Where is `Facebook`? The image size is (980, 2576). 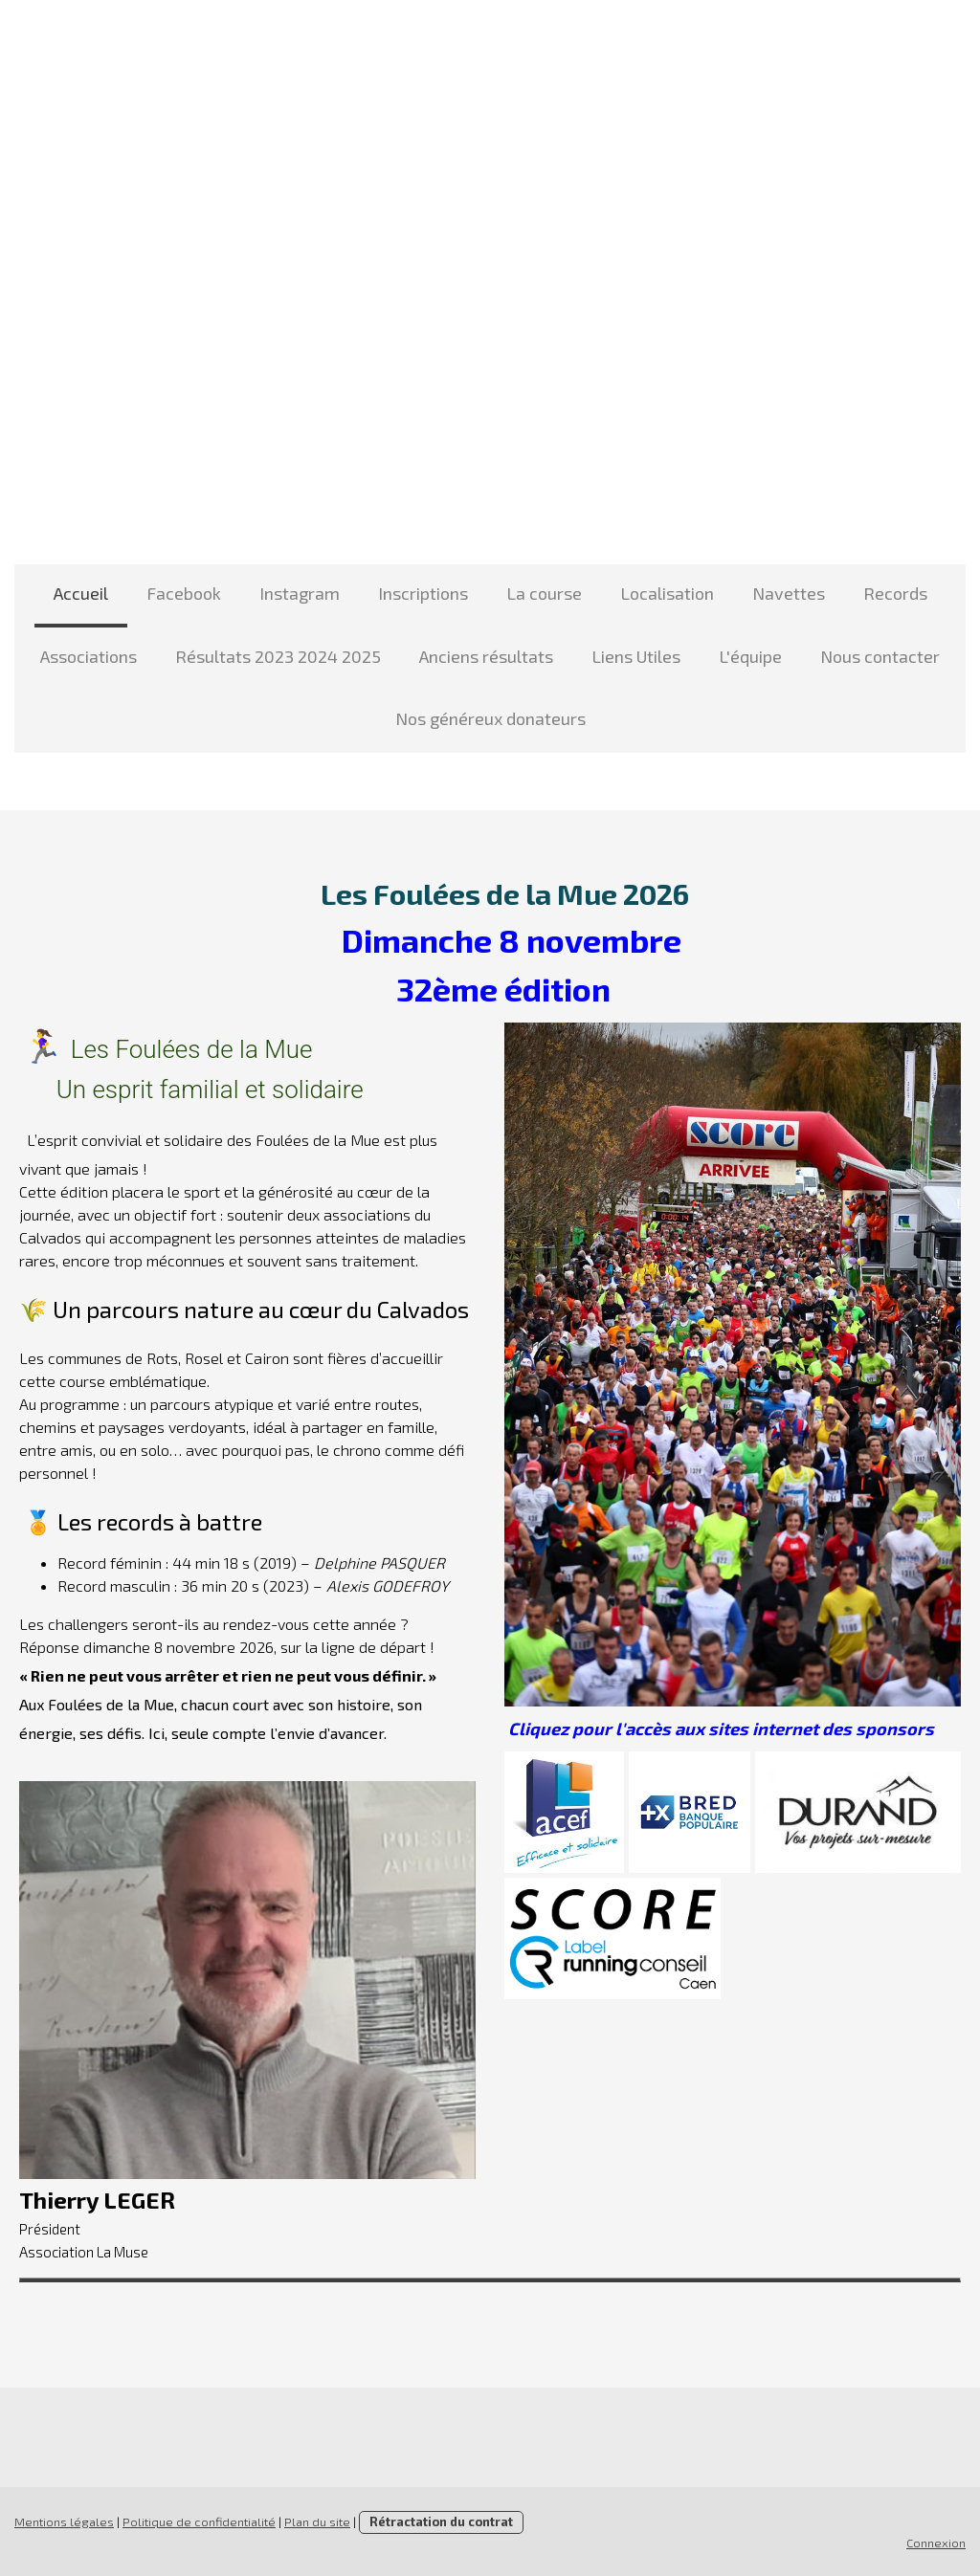 Facebook is located at coordinates (183, 593).